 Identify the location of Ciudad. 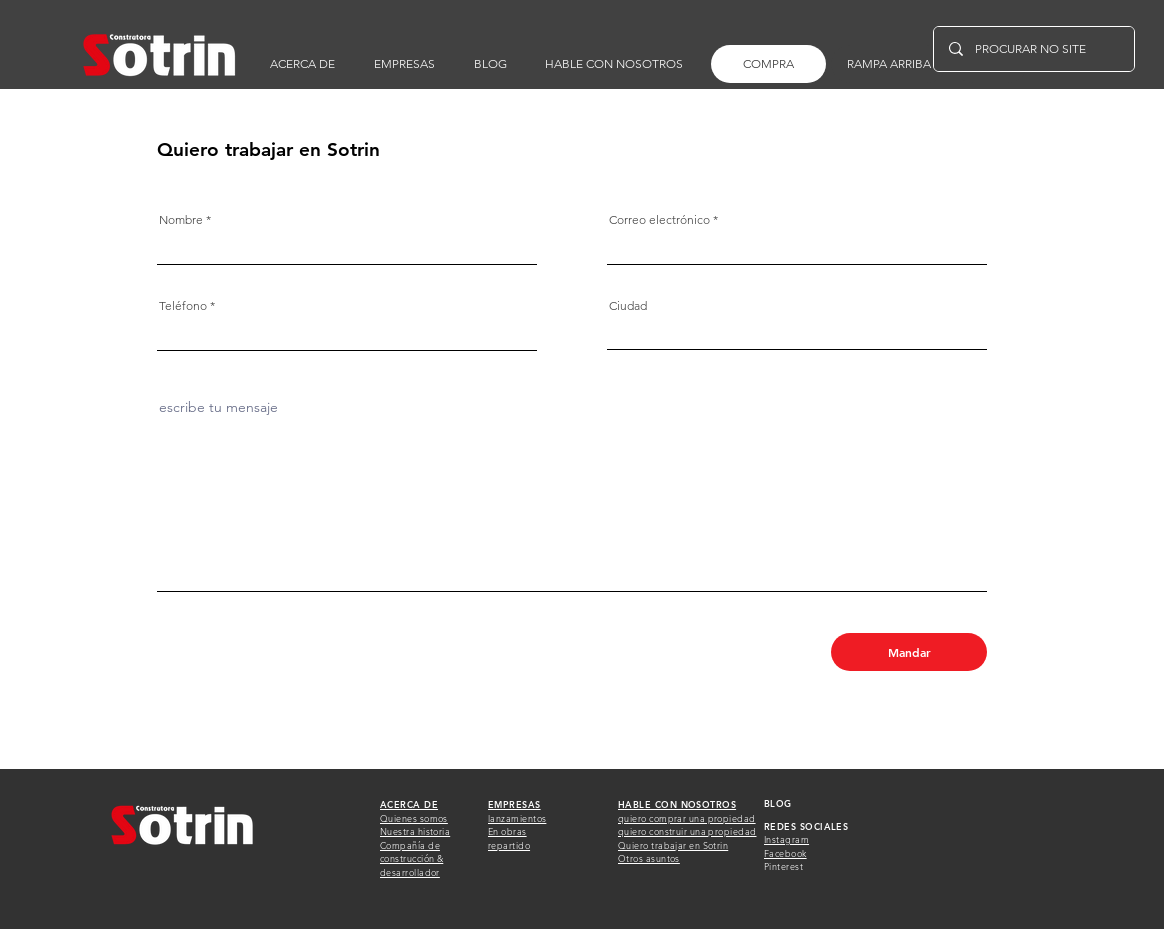
(628, 306).